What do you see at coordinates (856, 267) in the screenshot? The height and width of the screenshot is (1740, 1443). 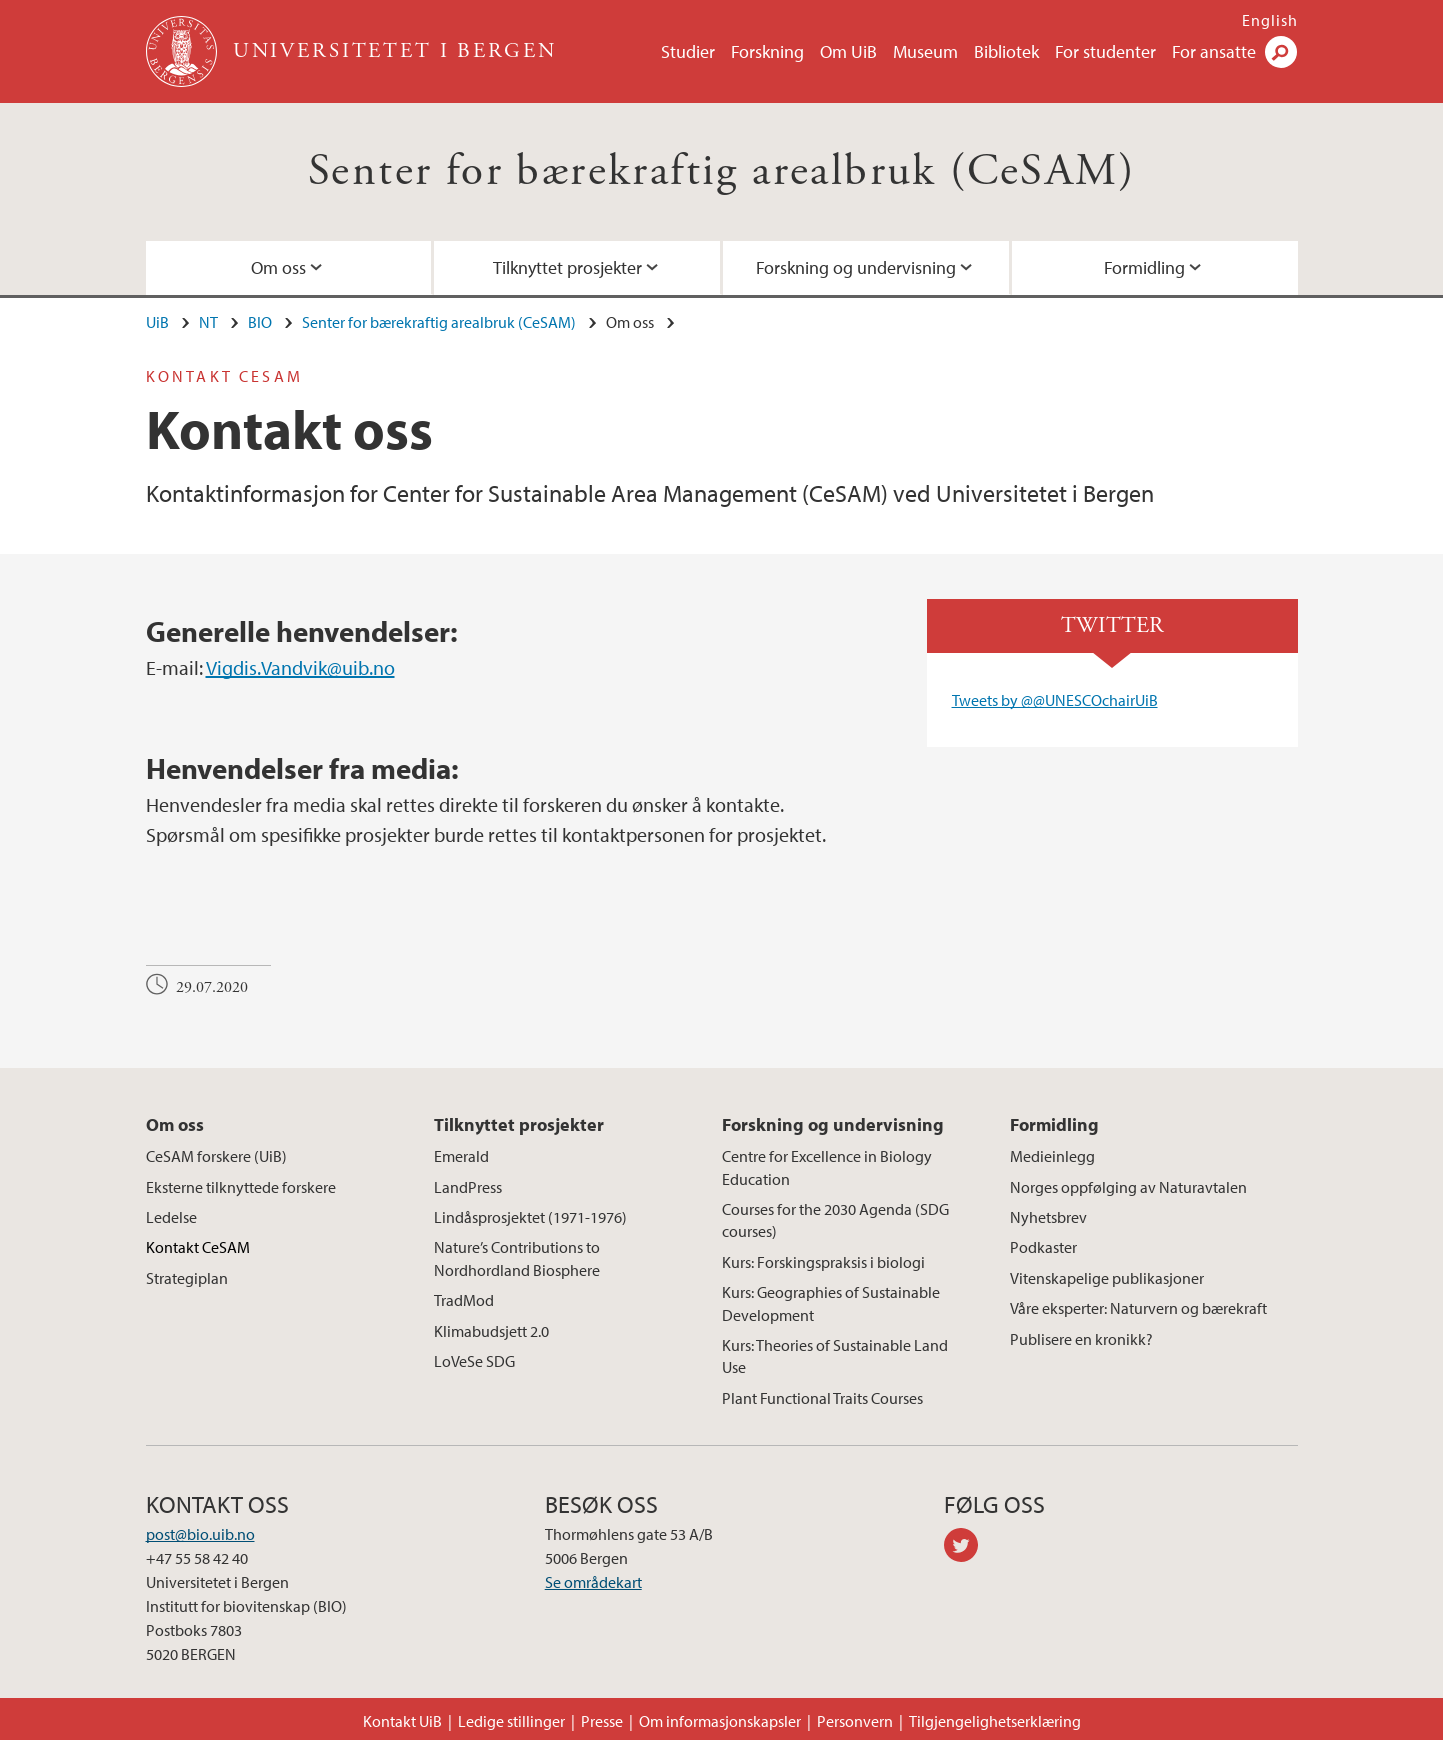 I see `Forskning og undervisning` at bounding box center [856, 267].